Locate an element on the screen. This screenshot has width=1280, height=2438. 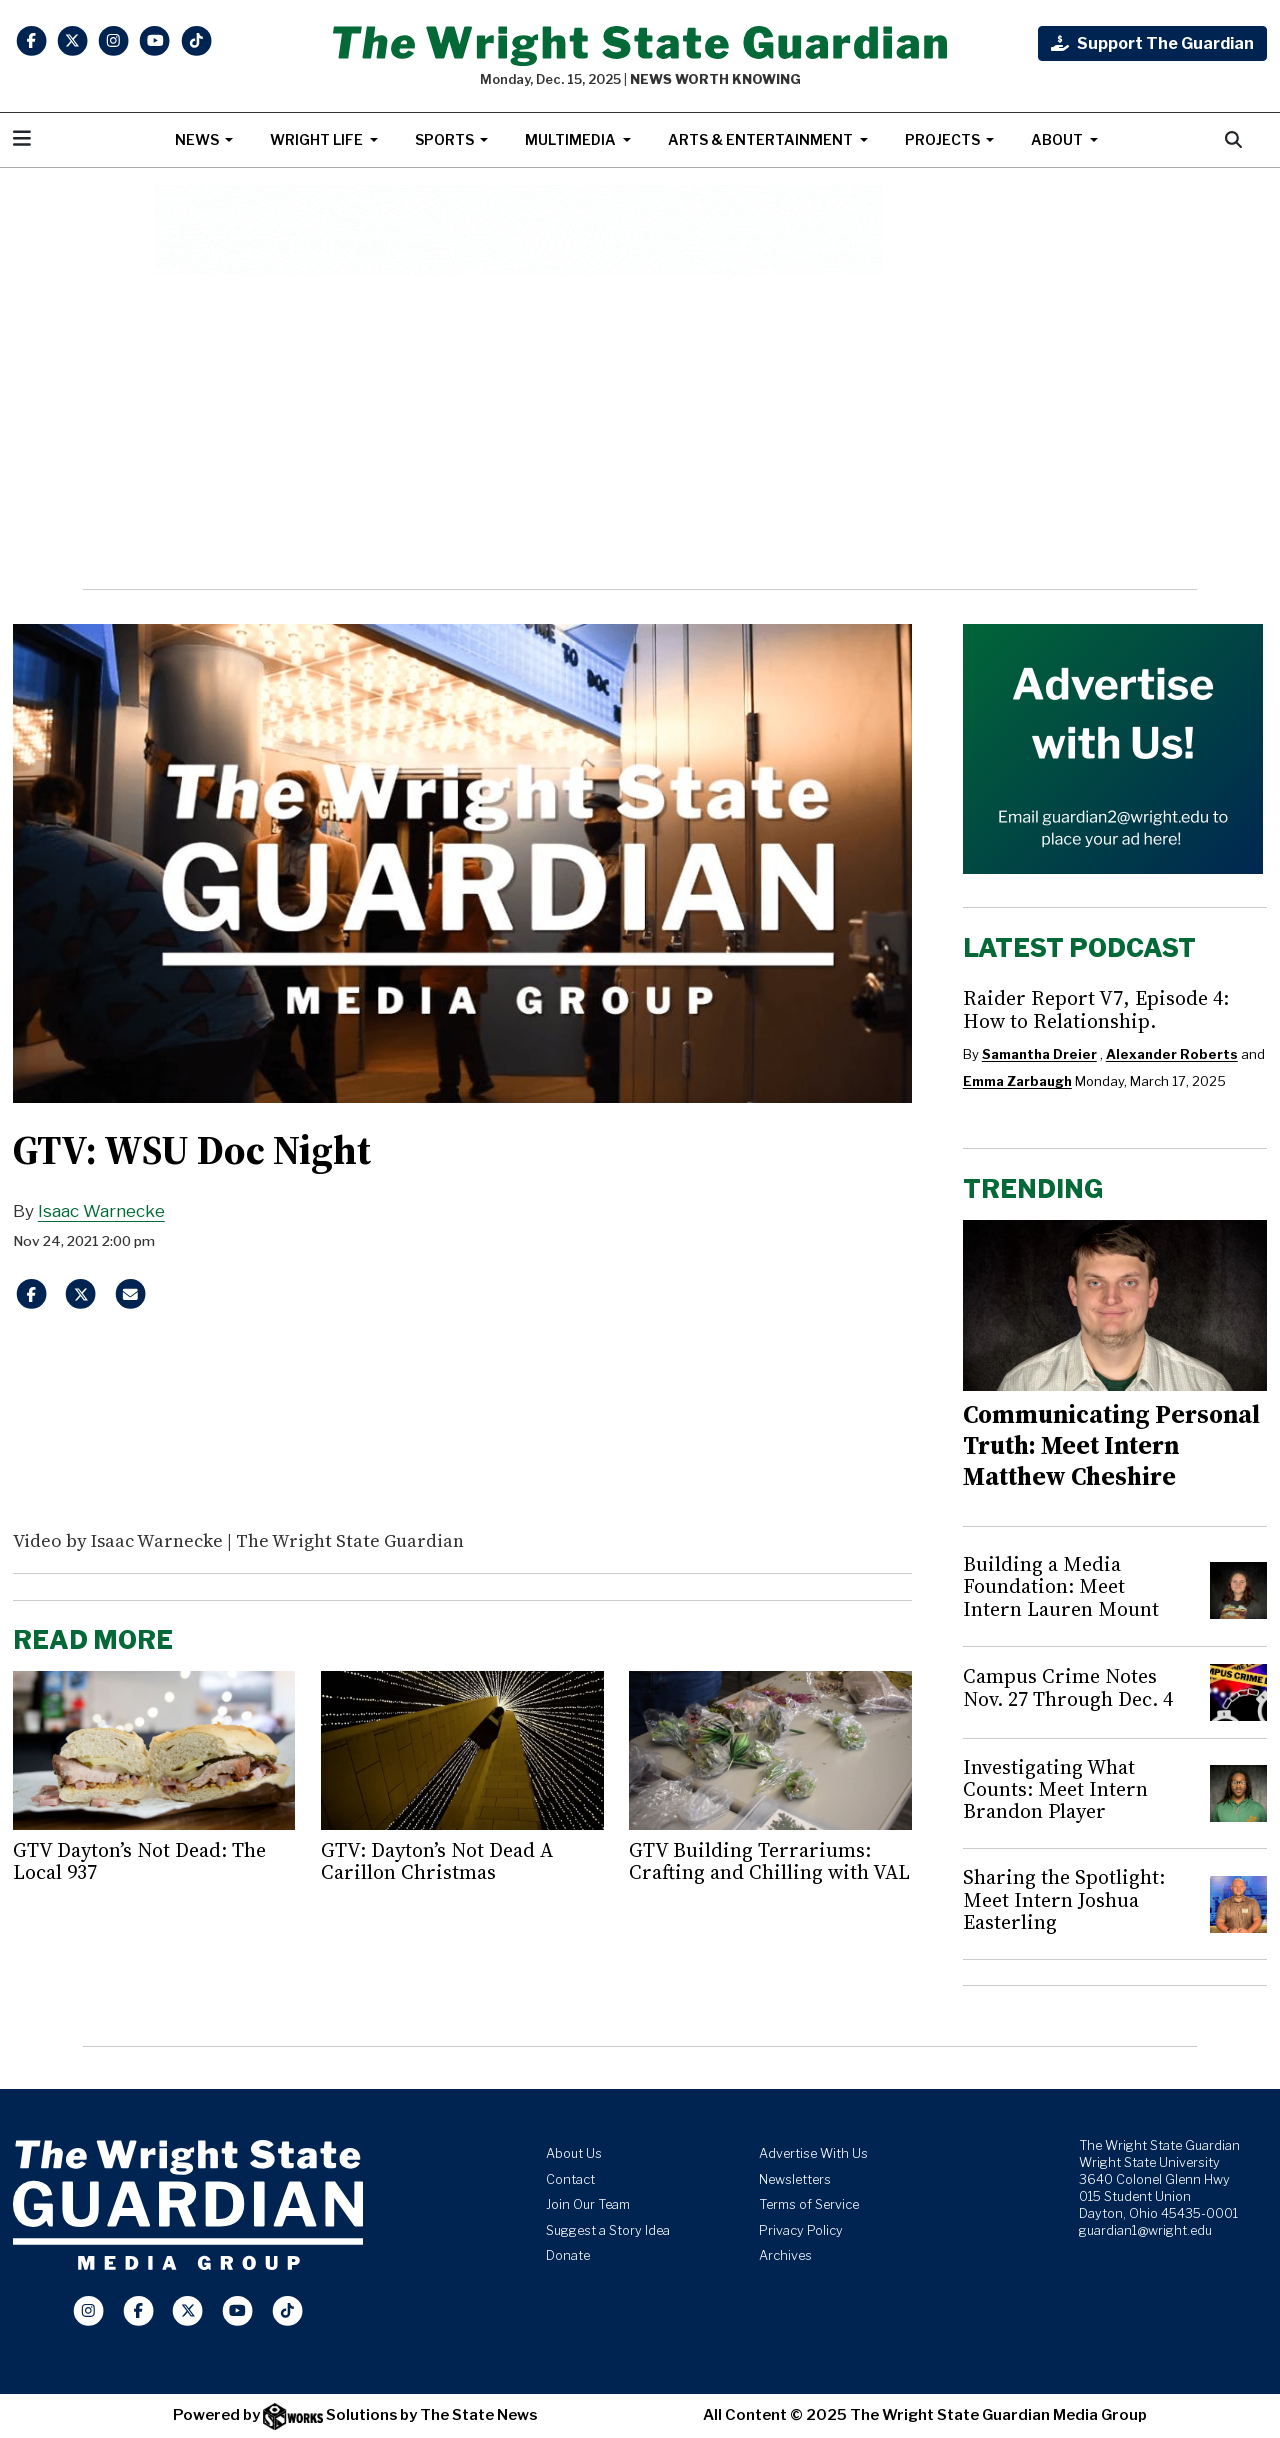
Investigating What Counts: Meet Intern Brandon Player is located at coordinates (1055, 1789).